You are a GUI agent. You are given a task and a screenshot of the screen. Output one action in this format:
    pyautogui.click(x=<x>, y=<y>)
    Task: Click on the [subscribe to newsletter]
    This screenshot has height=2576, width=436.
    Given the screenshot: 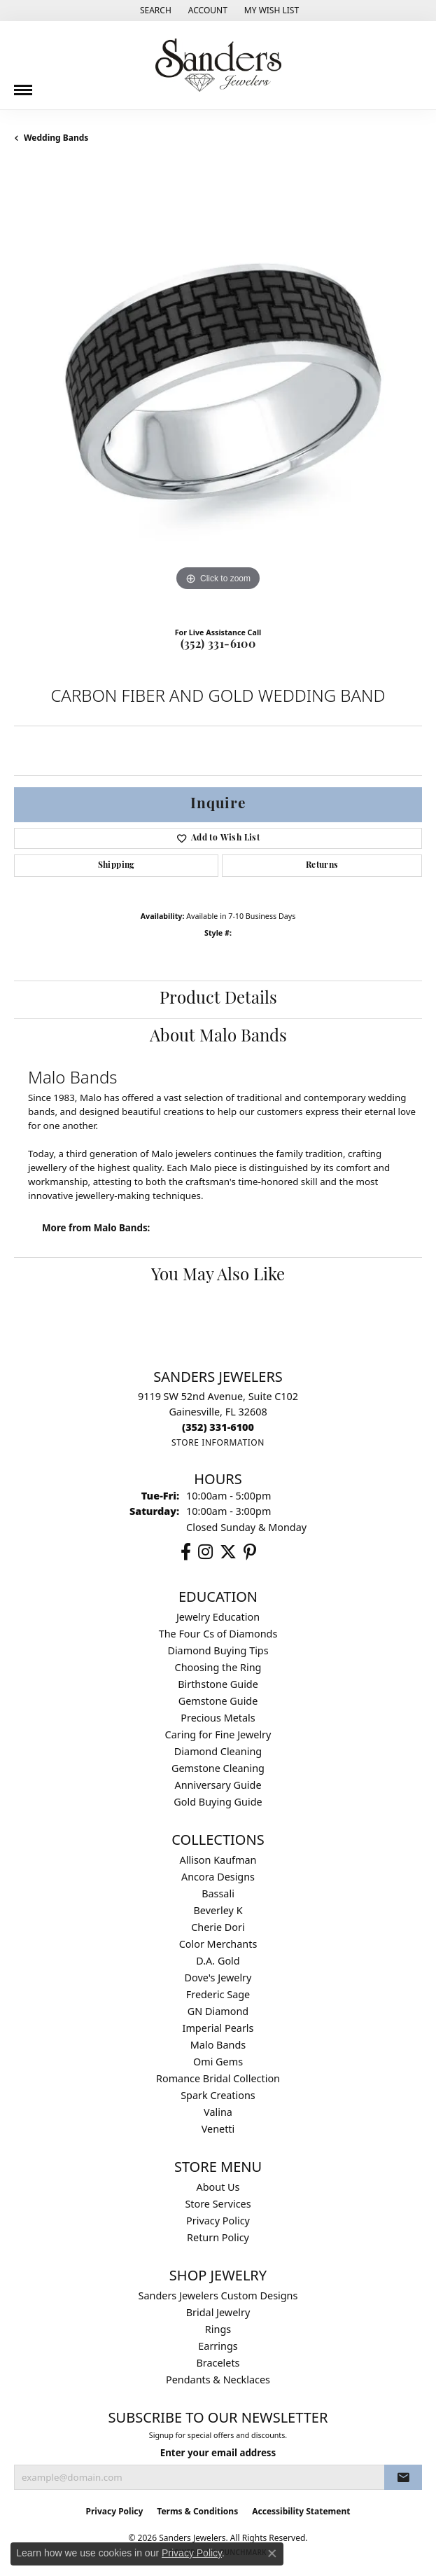 What is the action you would take?
    pyautogui.click(x=403, y=2477)
    